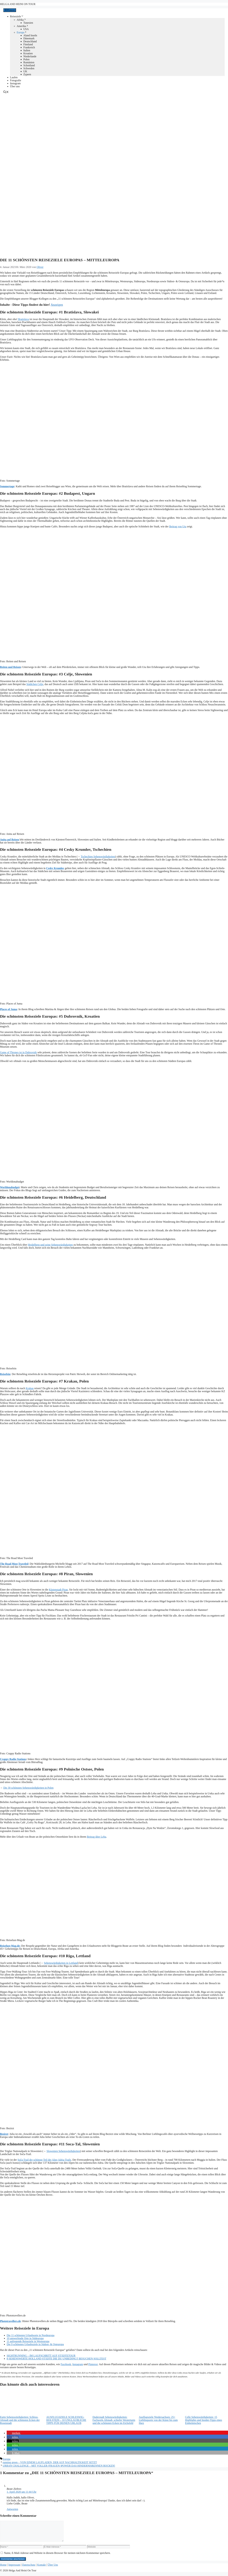 Image resolution: width=228 pixels, height=2576 pixels. Describe the element at coordinates (28, 53) in the screenshot. I see `Kroatien` at that location.